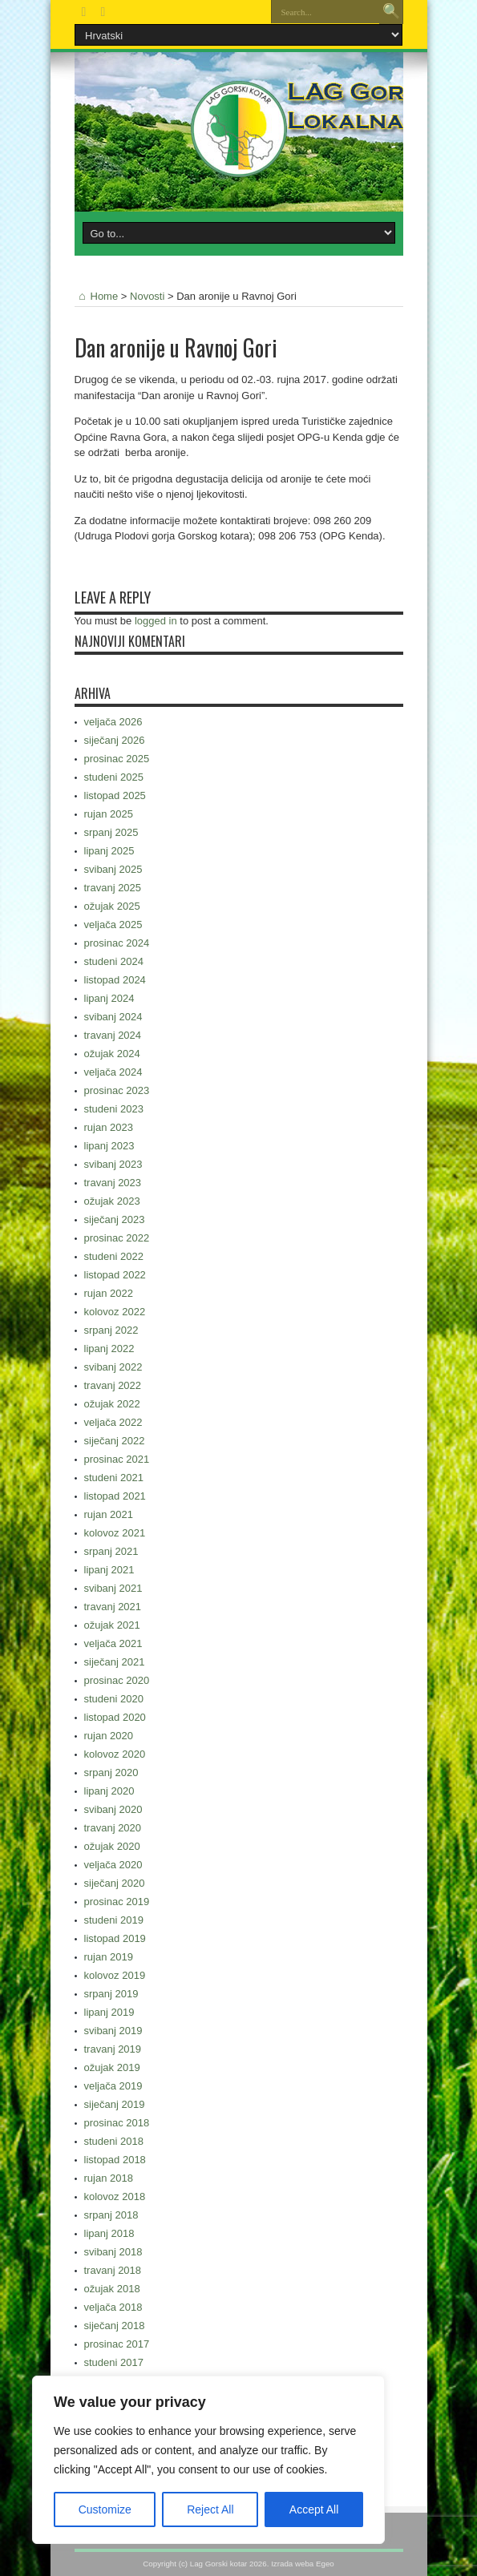  Describe the element at coordinates (111, 1330) in the screenshot. I see `srpanj 2022` at that location.